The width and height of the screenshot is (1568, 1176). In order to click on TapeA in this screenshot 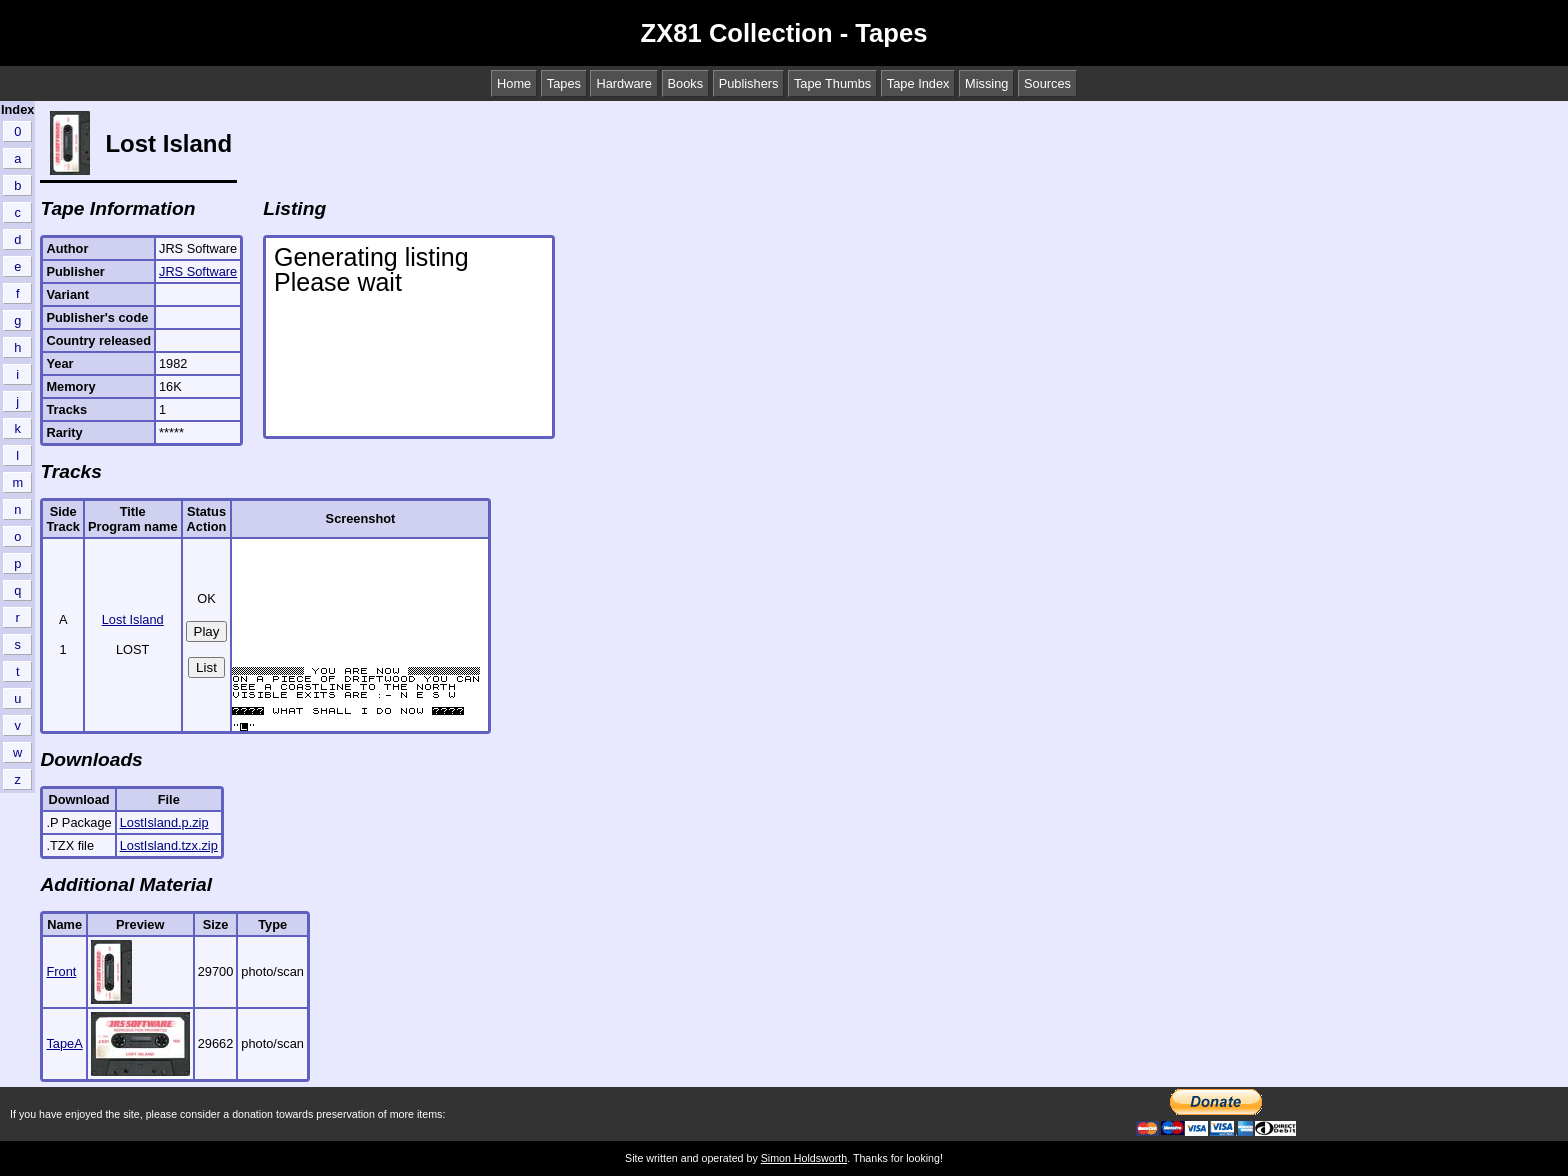, I will do `click(64, 1043)`.